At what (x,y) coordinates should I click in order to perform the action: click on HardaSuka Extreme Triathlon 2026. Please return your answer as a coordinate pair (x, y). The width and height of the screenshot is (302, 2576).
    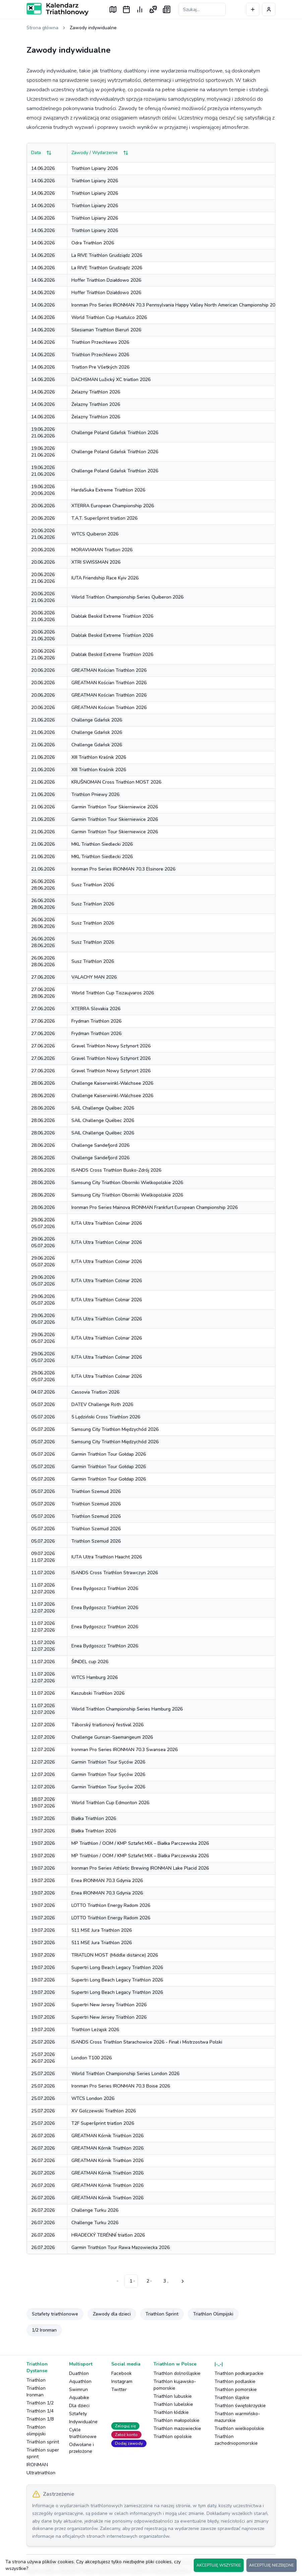
    Looking at the image, I should click on (108, 490).